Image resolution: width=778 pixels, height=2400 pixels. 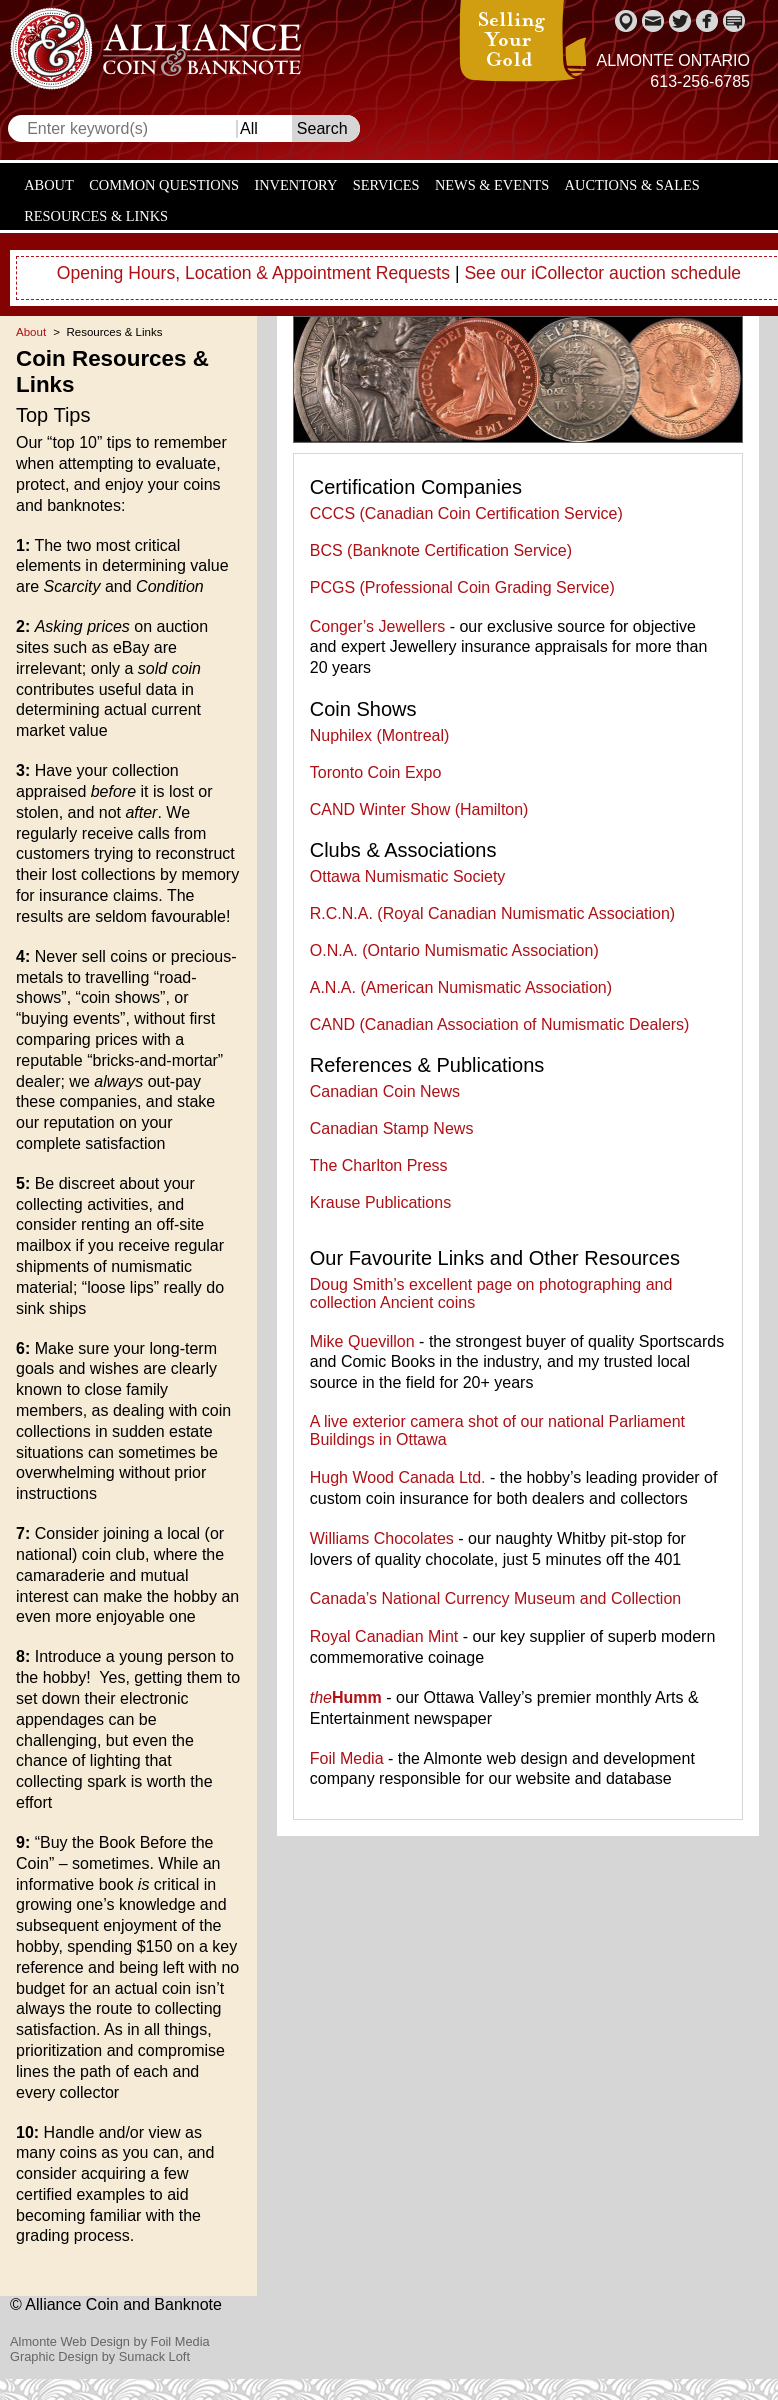 What do you see at coordinates (96, 216) in the screenshot?
I see `Resources & Links` at bounding box center [96, 216].